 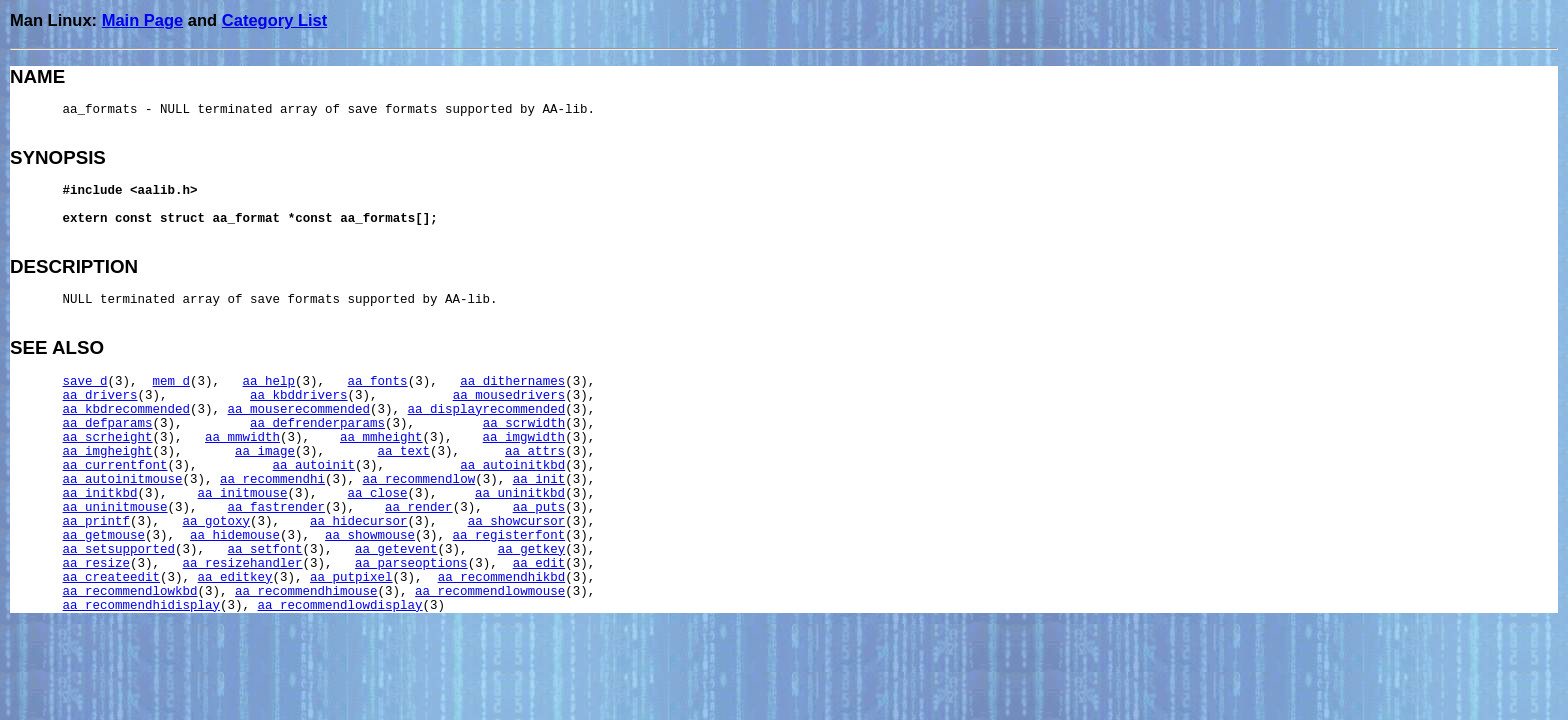 What do you see at coordinates (317, 424) in the screenshot?
I see `aa_defrenderparams` at bounding box center [317, 424].